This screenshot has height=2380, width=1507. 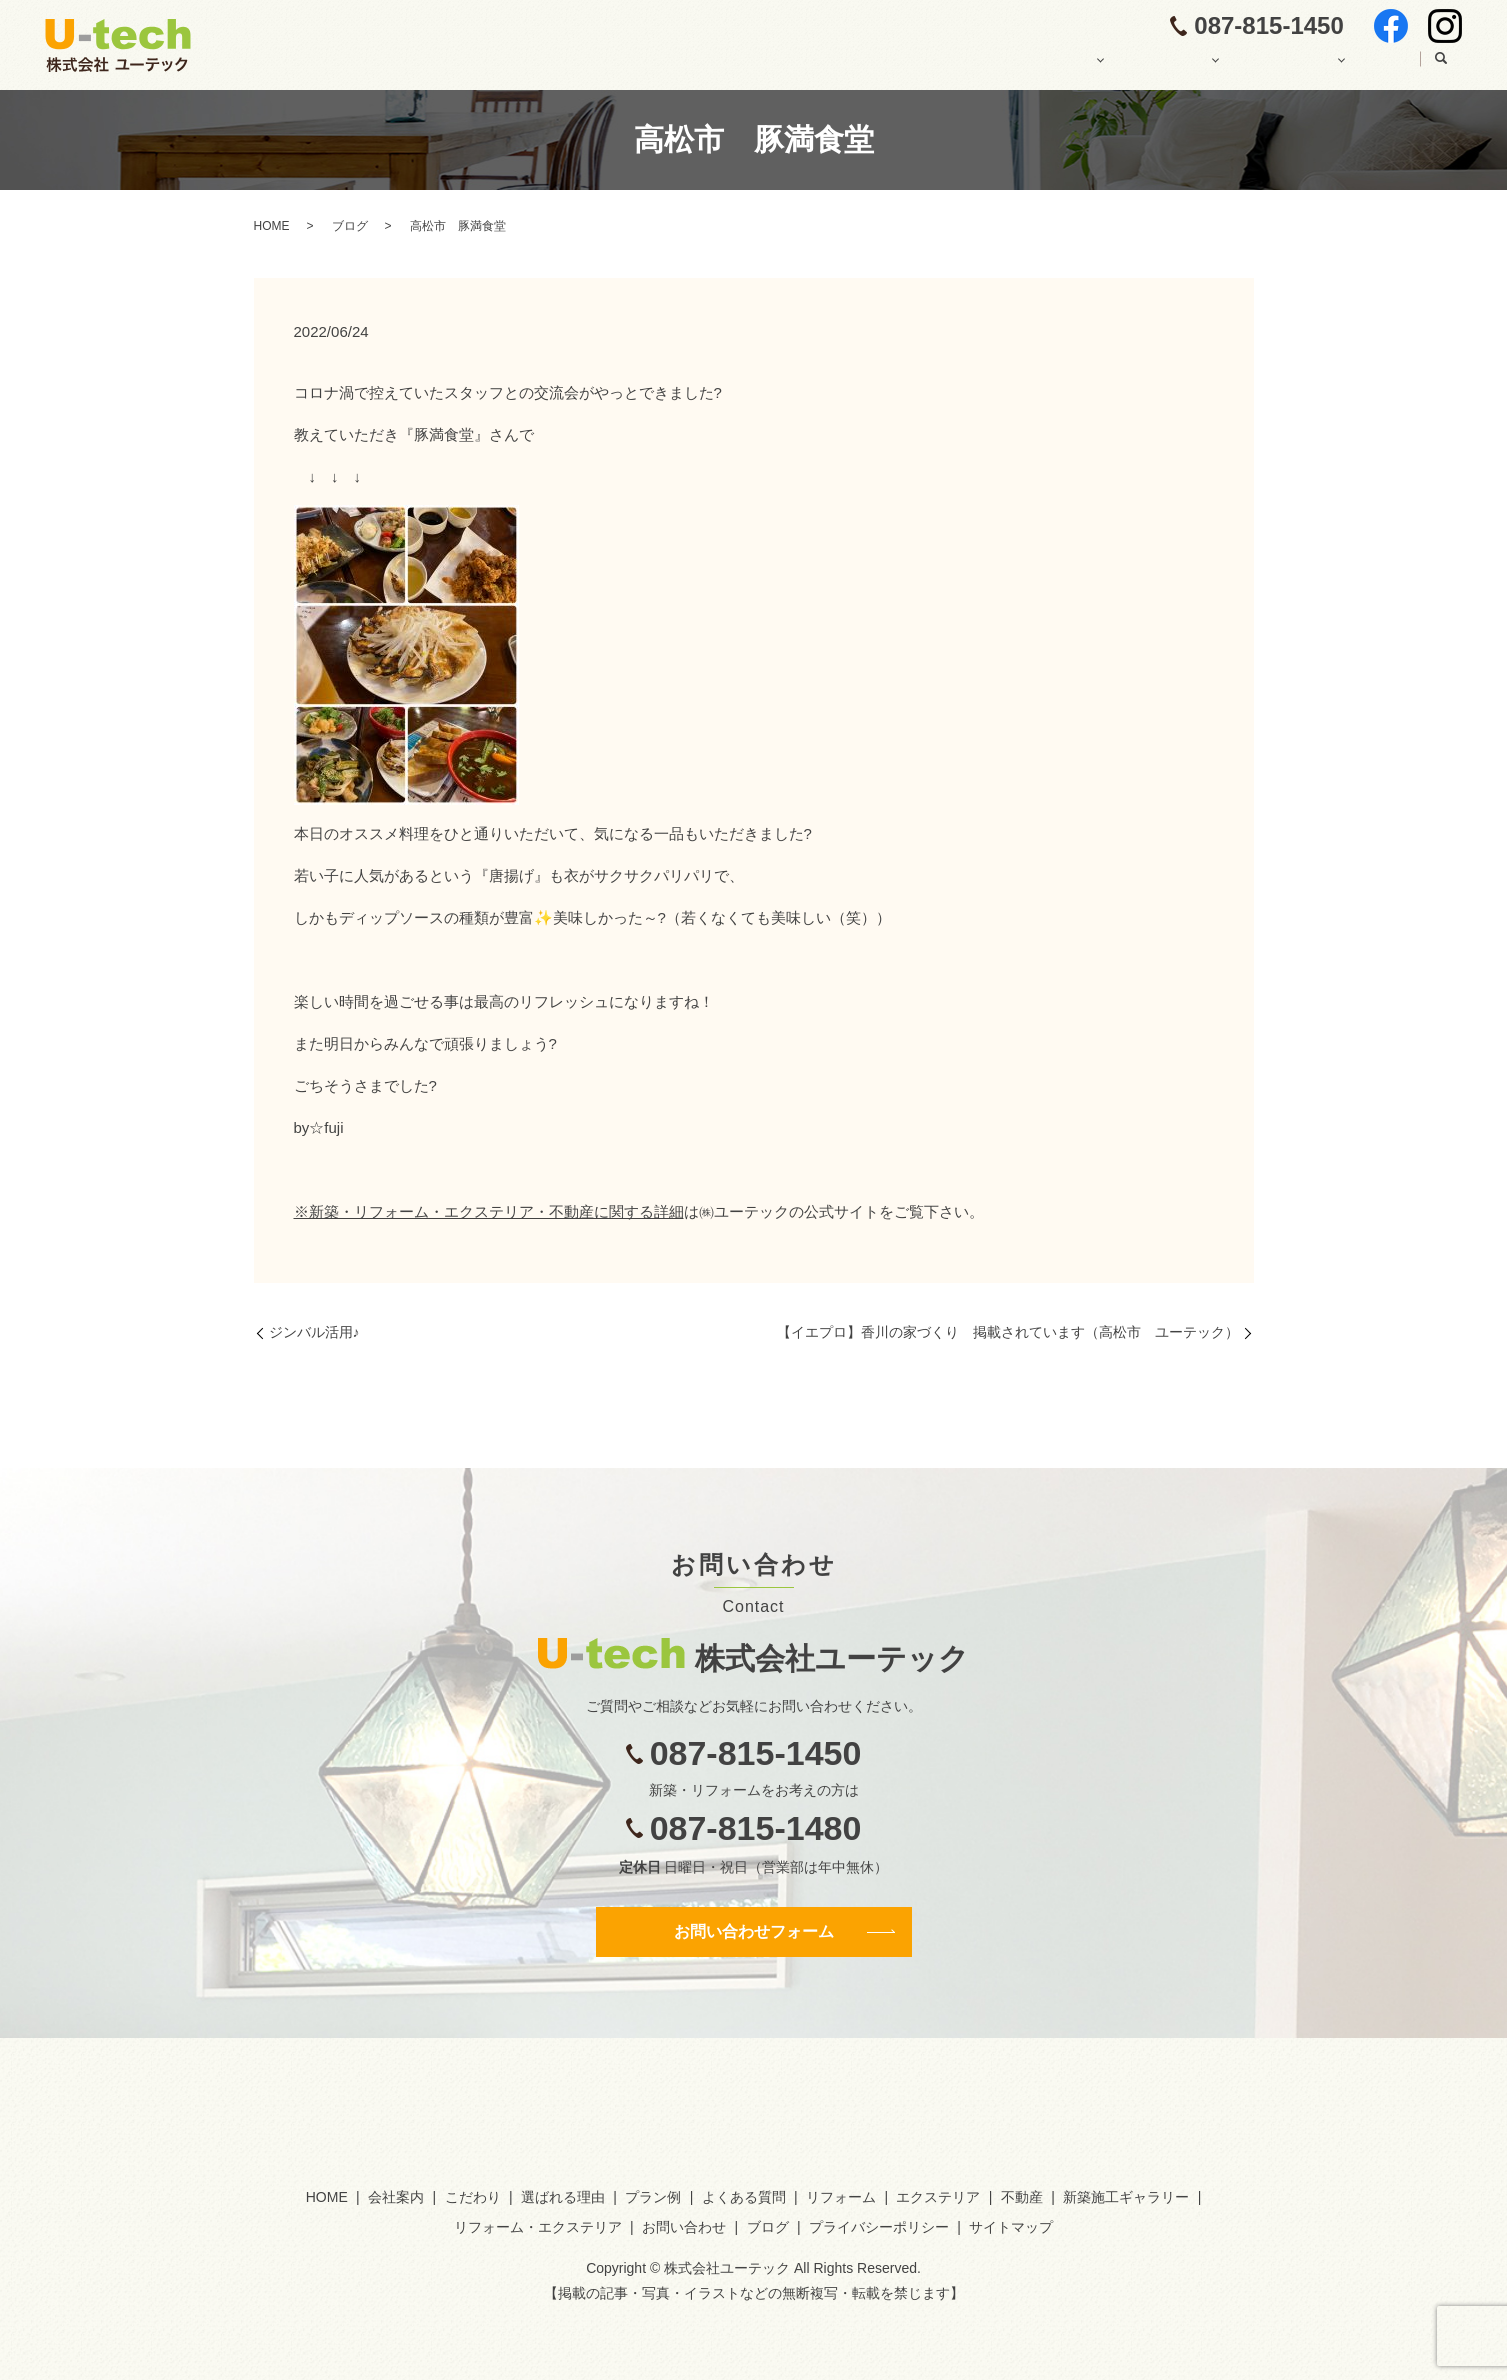 I want to click on リフォーム・エクステリア, so click(x=538, y=2227).